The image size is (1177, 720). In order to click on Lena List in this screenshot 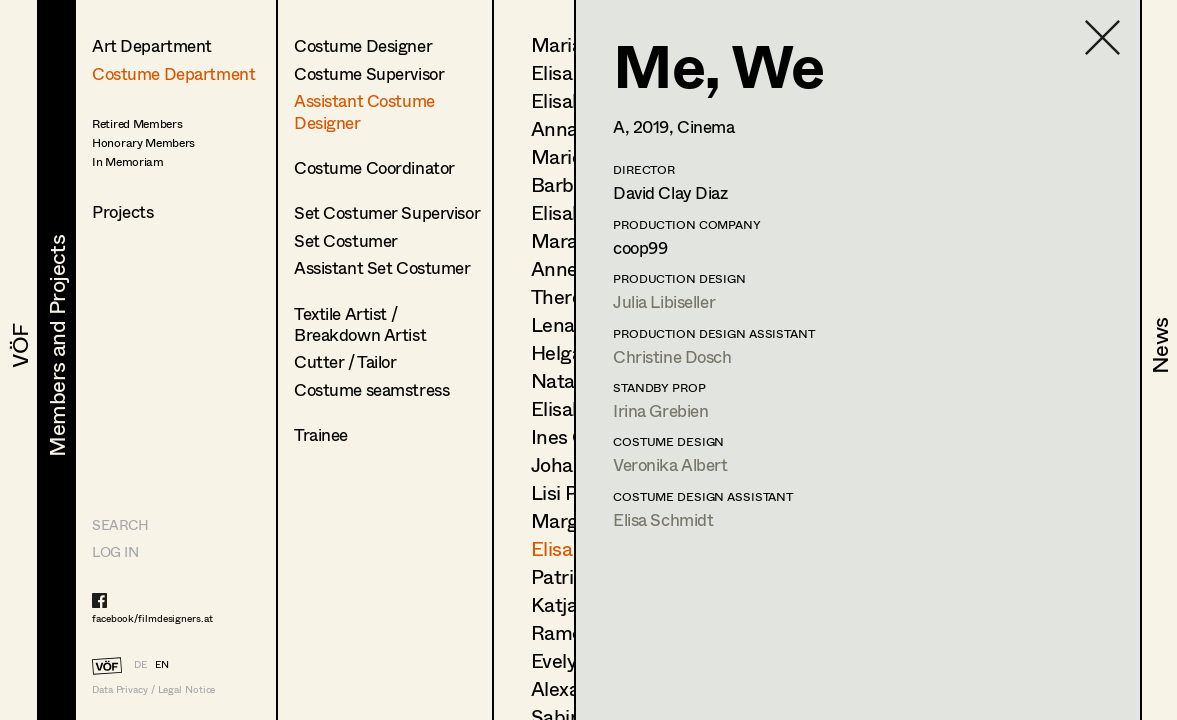, I will do `click(571, 324)`.